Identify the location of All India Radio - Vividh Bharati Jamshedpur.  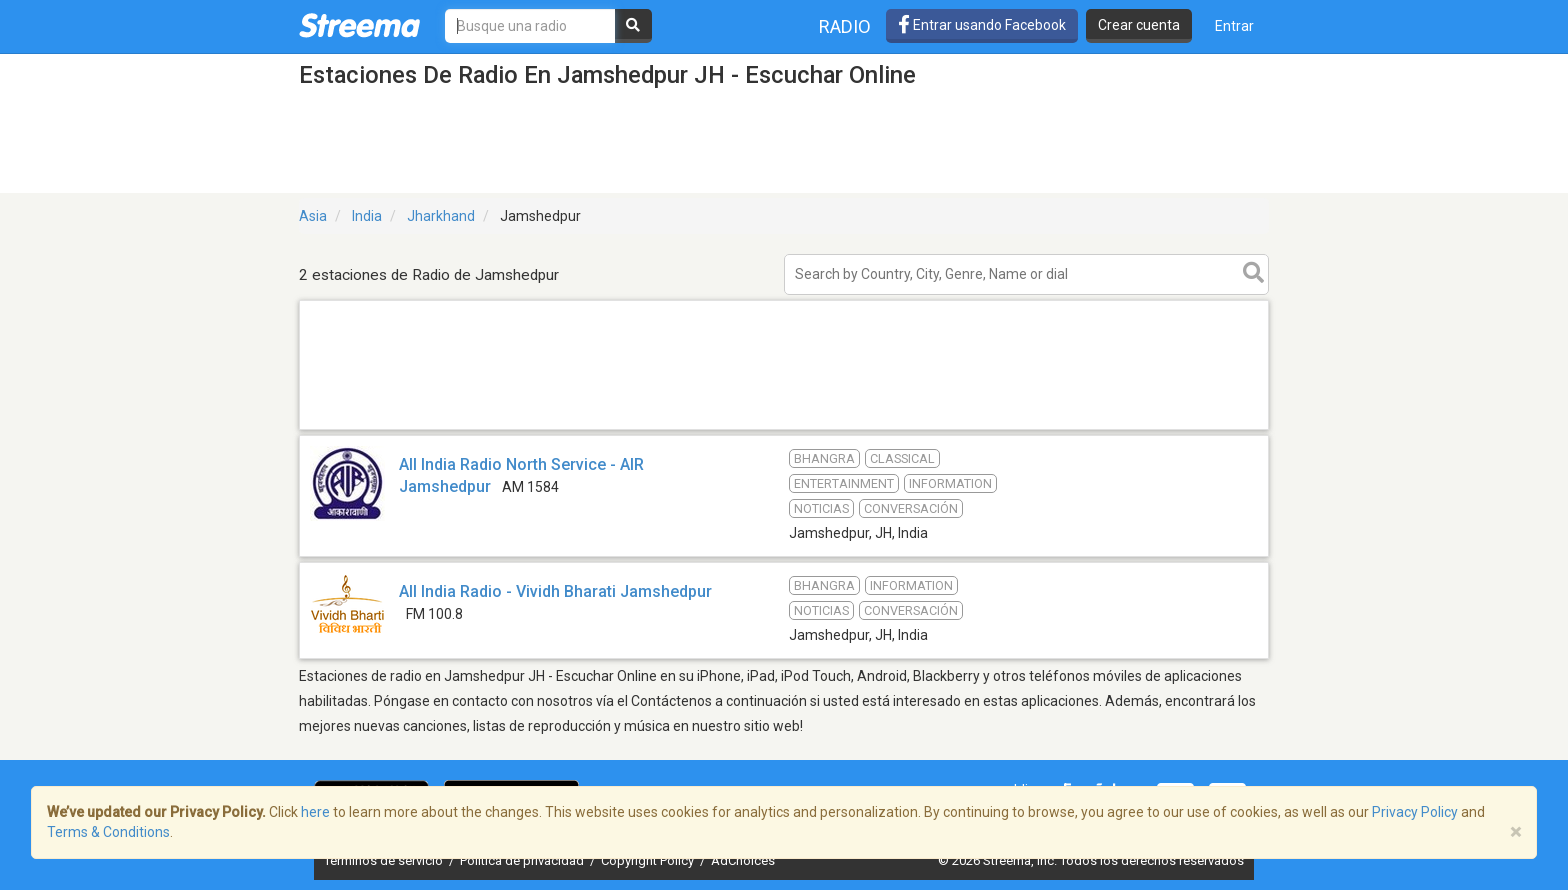
(555, 591).